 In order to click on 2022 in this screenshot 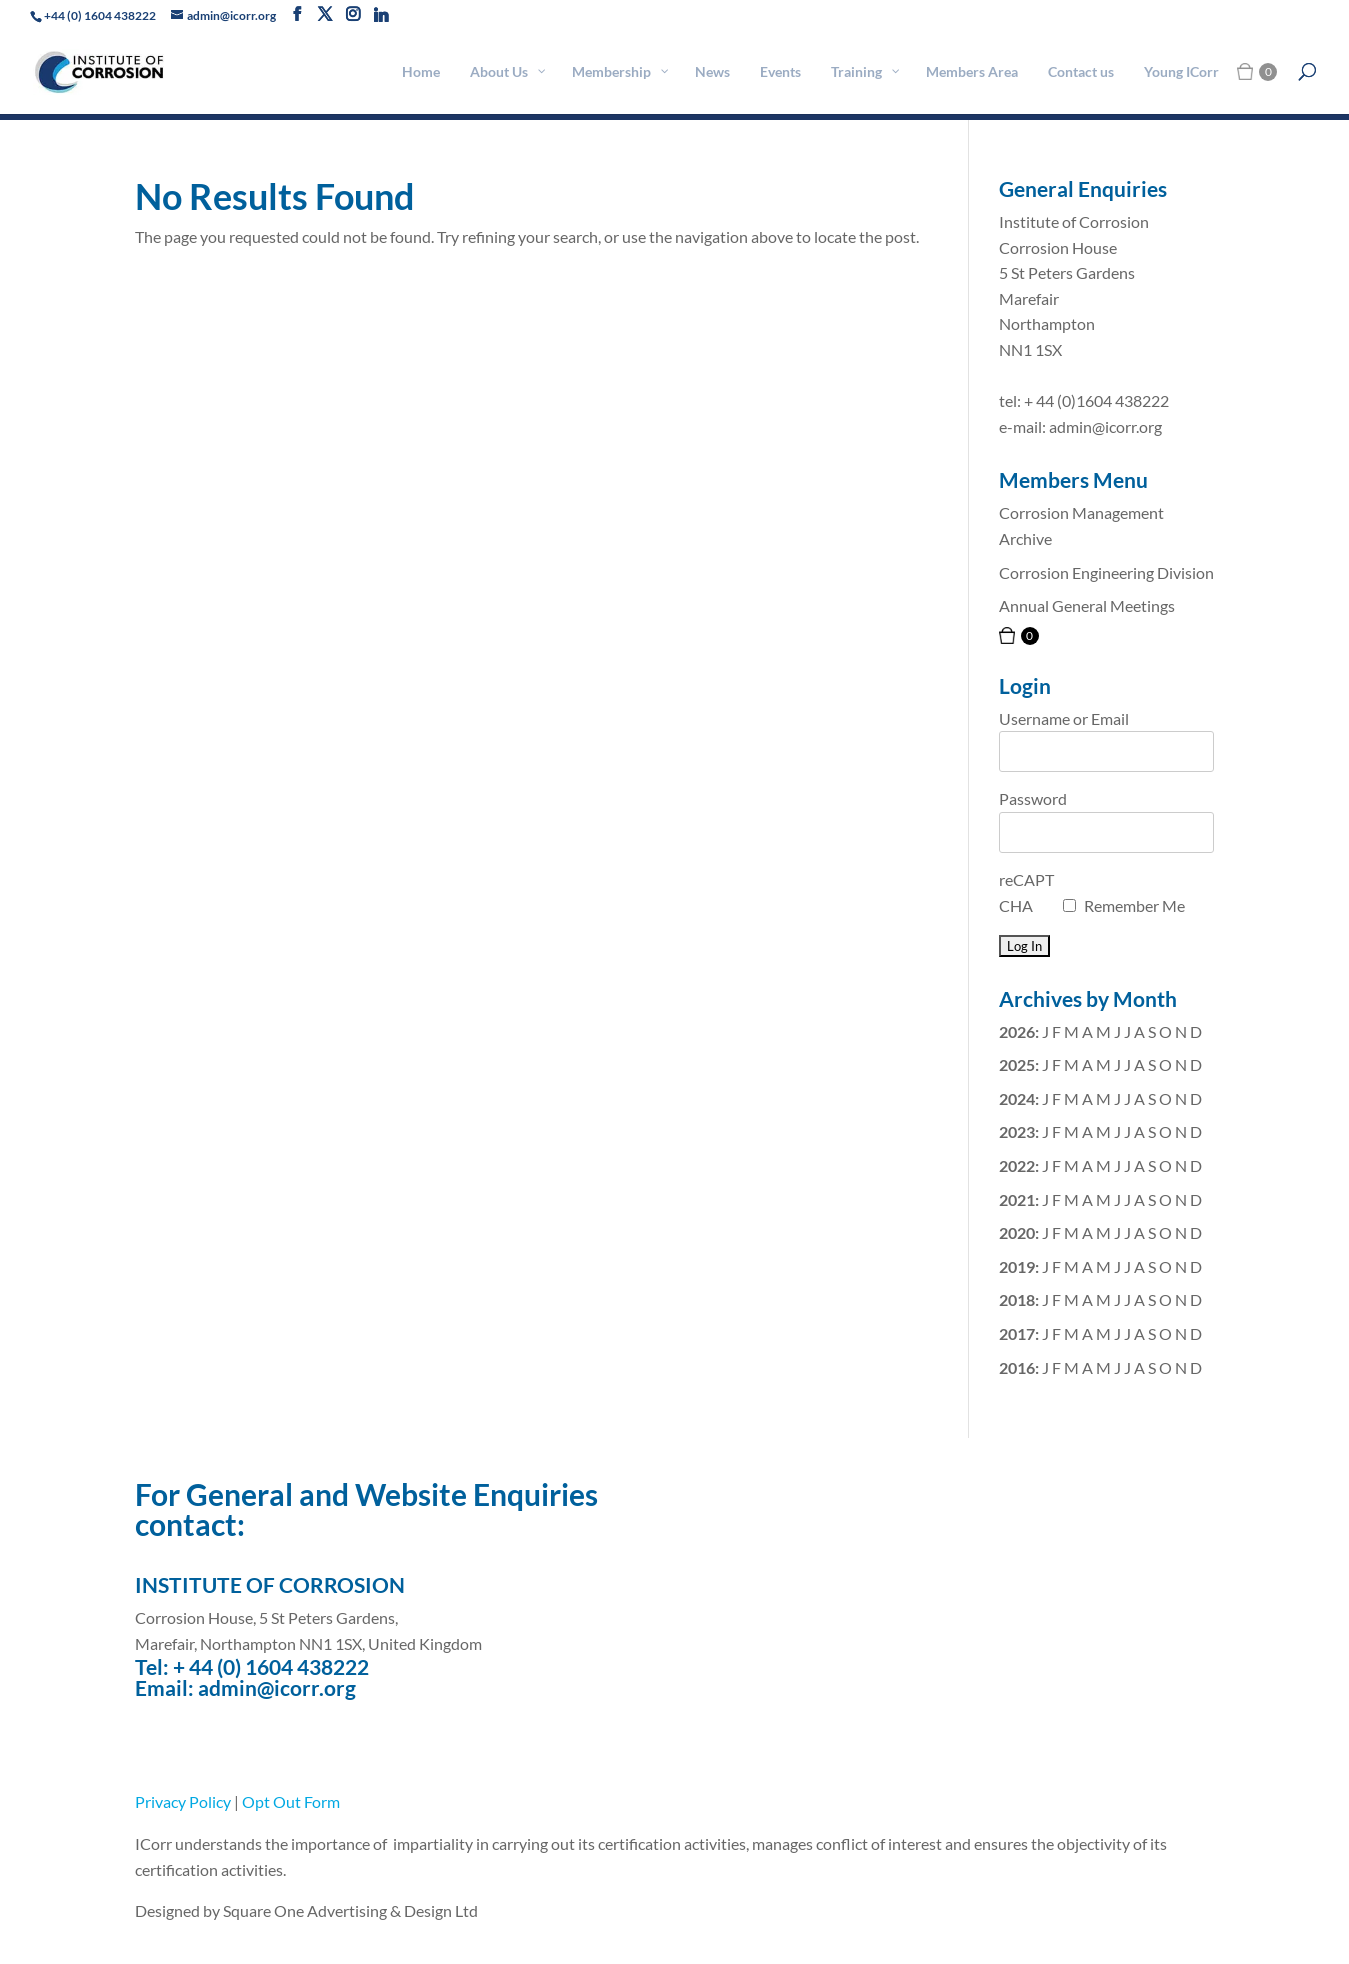, I will do `click(1017, 1165)`.